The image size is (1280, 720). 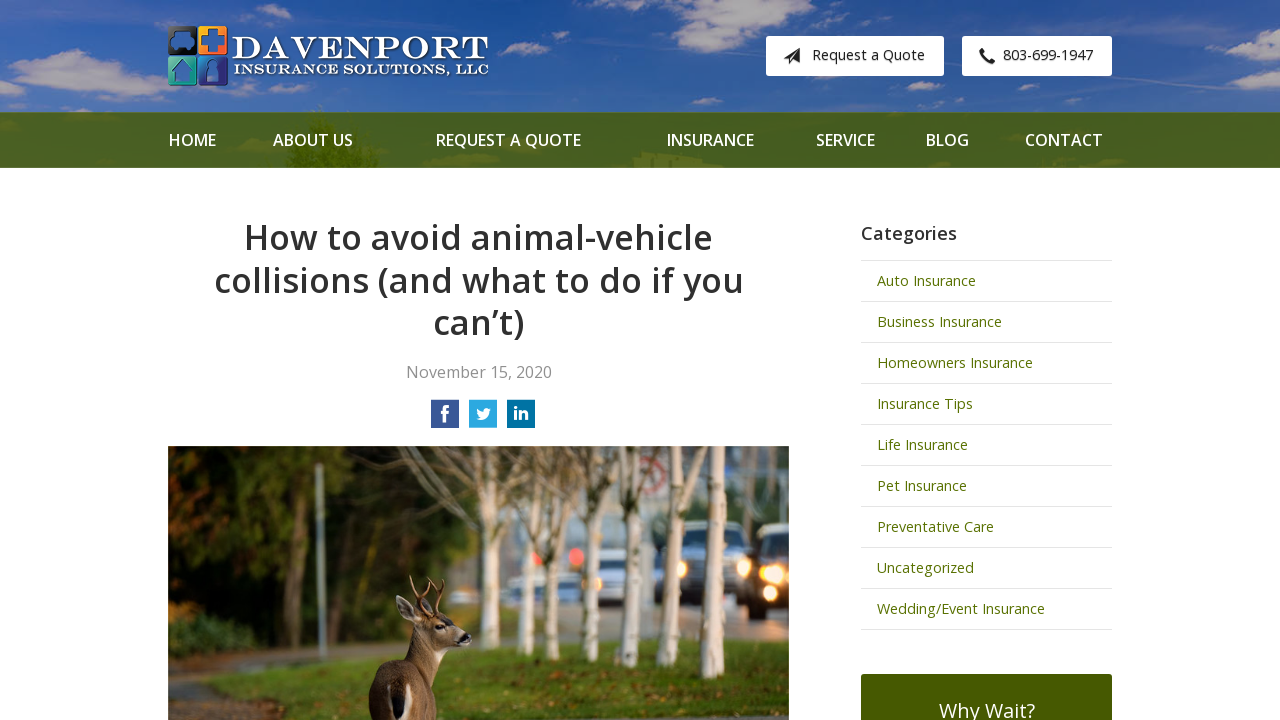 What do you see at coordinates (192, 140) in the screenshot?
I see `Home` at bounding box center [192, 140].